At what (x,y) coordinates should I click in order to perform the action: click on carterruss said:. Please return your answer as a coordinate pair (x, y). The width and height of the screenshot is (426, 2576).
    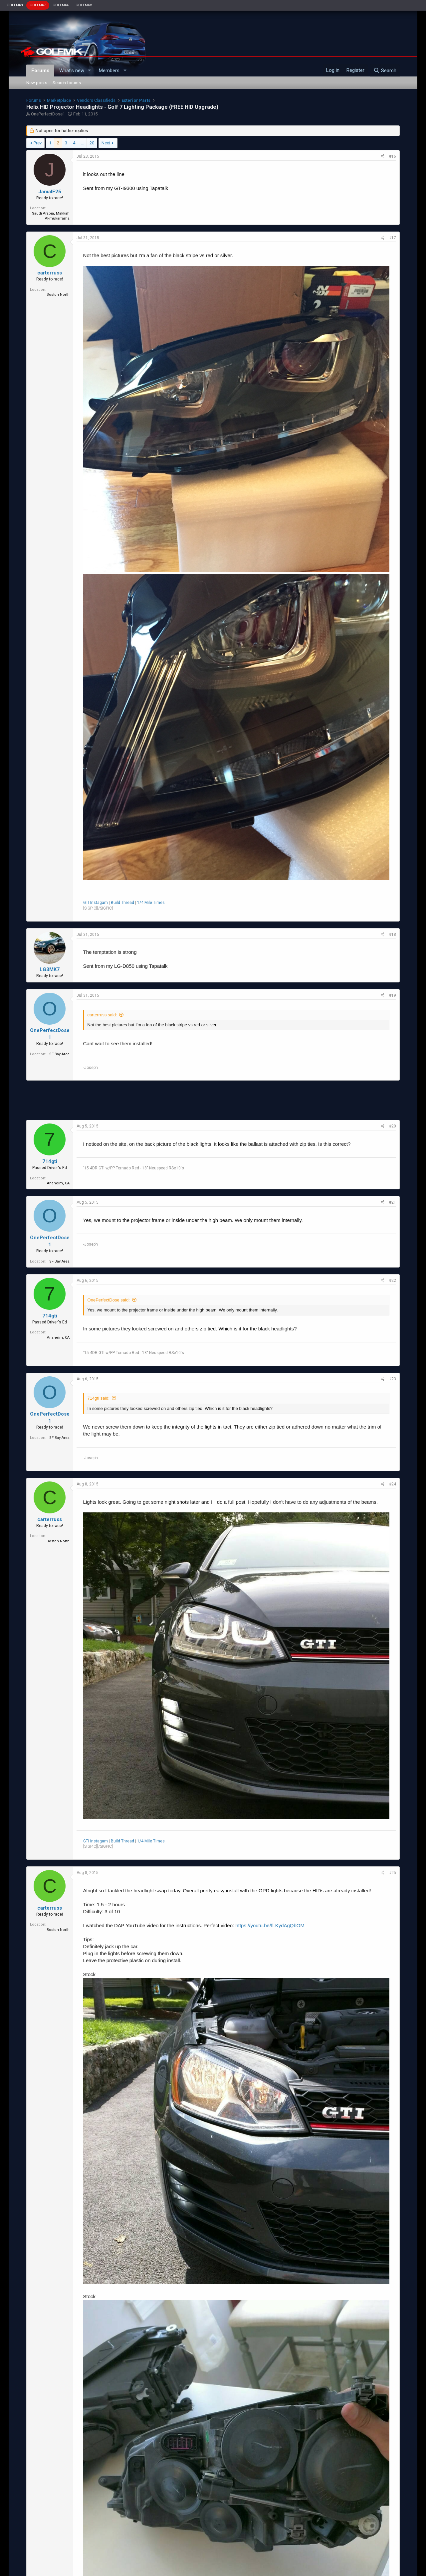
    Looking at the image, I should click on (102, 1014).